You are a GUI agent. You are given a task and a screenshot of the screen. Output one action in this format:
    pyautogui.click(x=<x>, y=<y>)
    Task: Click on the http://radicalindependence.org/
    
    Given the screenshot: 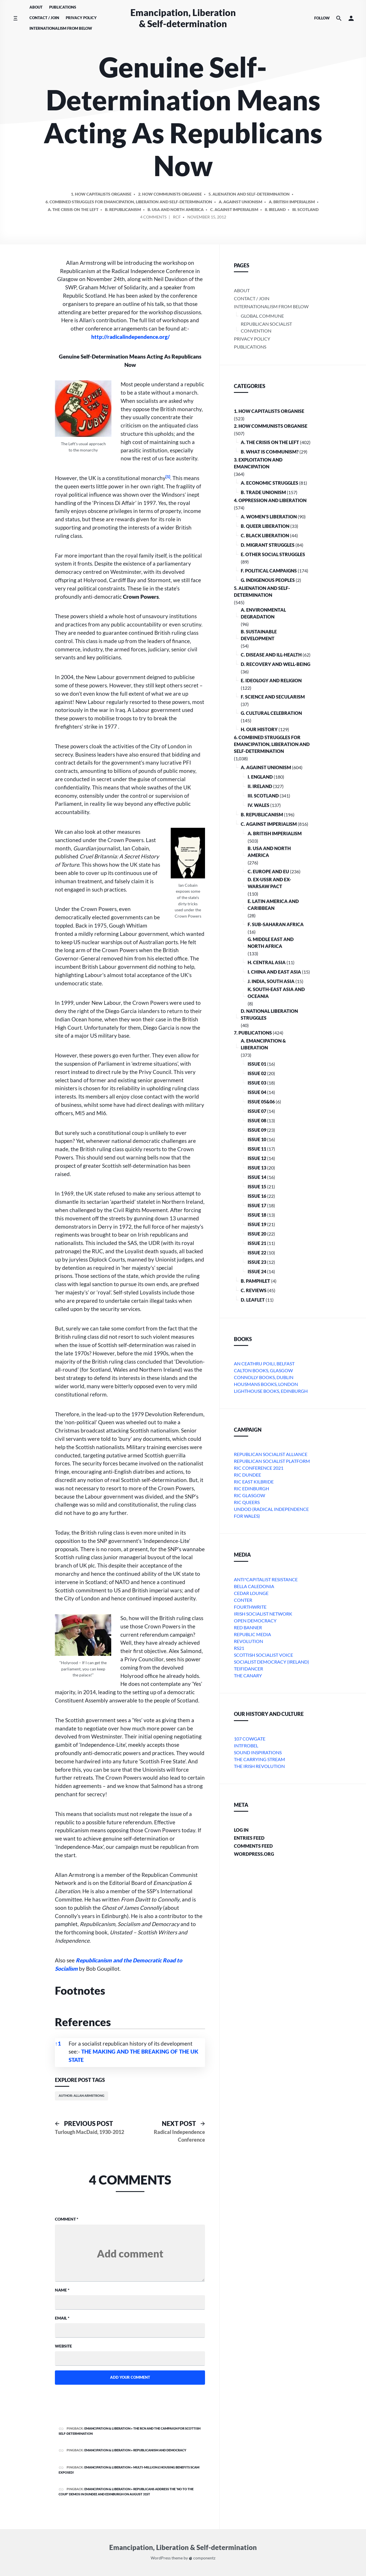 What is the action you would take?
    pyautogui.click(x=130, y=336)
    